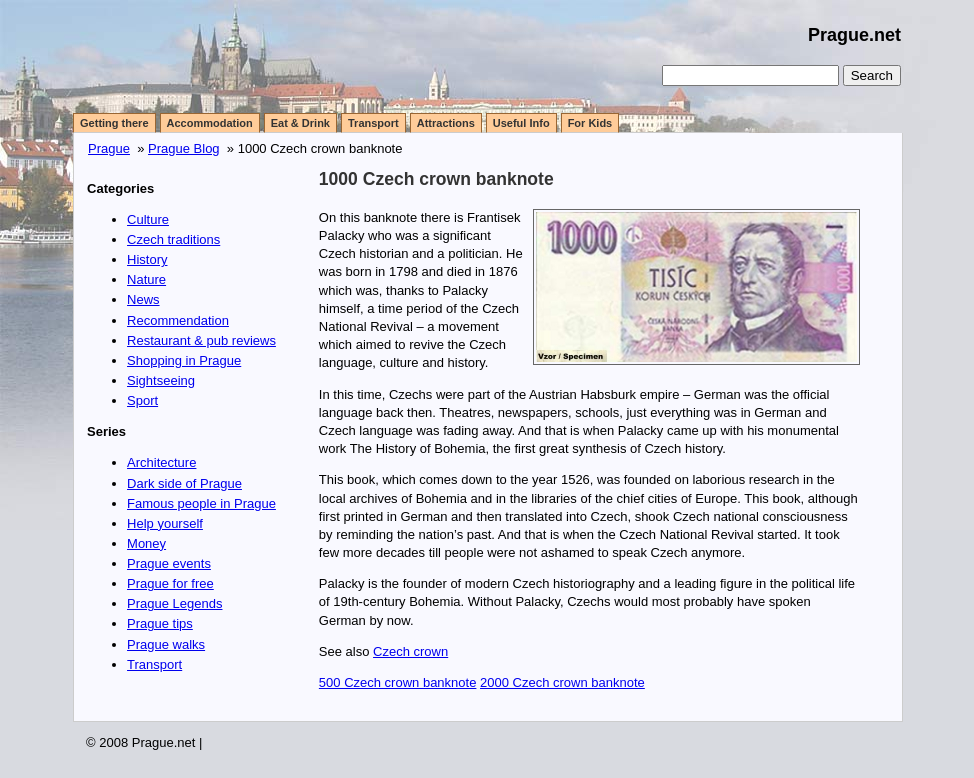 The height and width of the screenshot is (778, 974). I want to click on Prague Blog, so click(184, 148).